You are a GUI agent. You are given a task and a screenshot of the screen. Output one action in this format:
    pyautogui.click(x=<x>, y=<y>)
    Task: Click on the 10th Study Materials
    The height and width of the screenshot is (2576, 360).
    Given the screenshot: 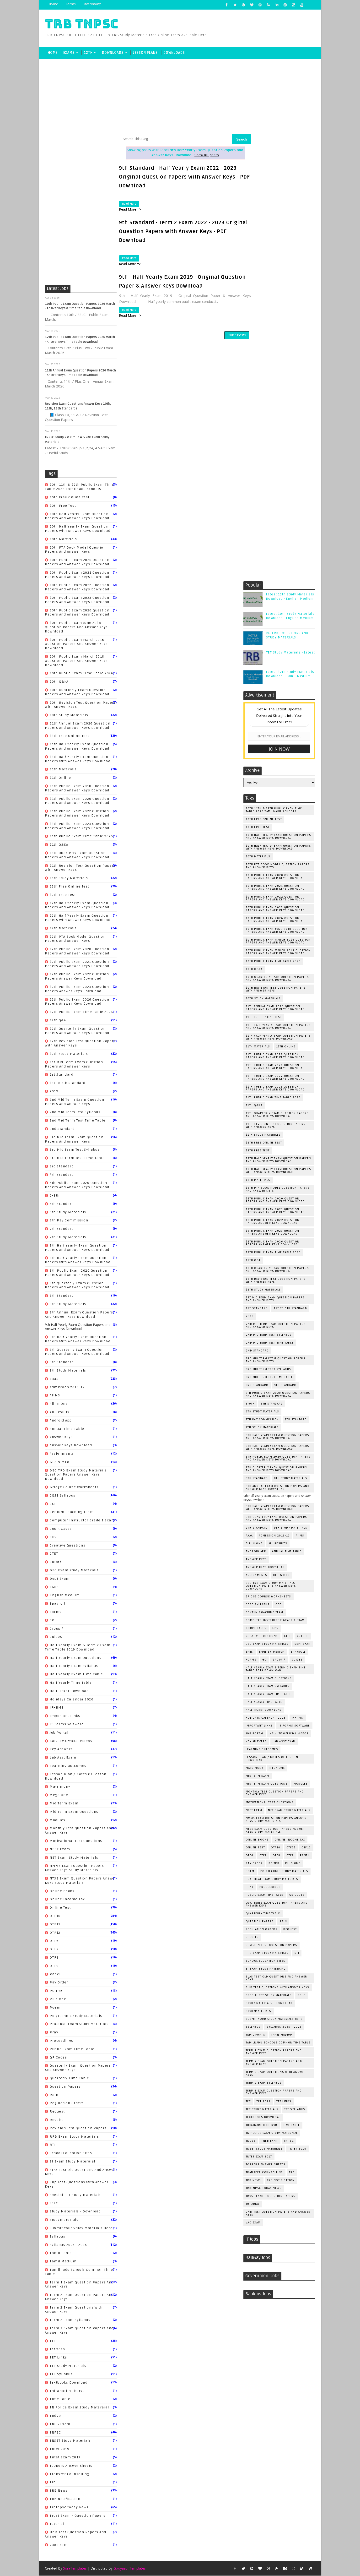 What is the action you would take?
    pyautogui.click(x=69, y=716)
    